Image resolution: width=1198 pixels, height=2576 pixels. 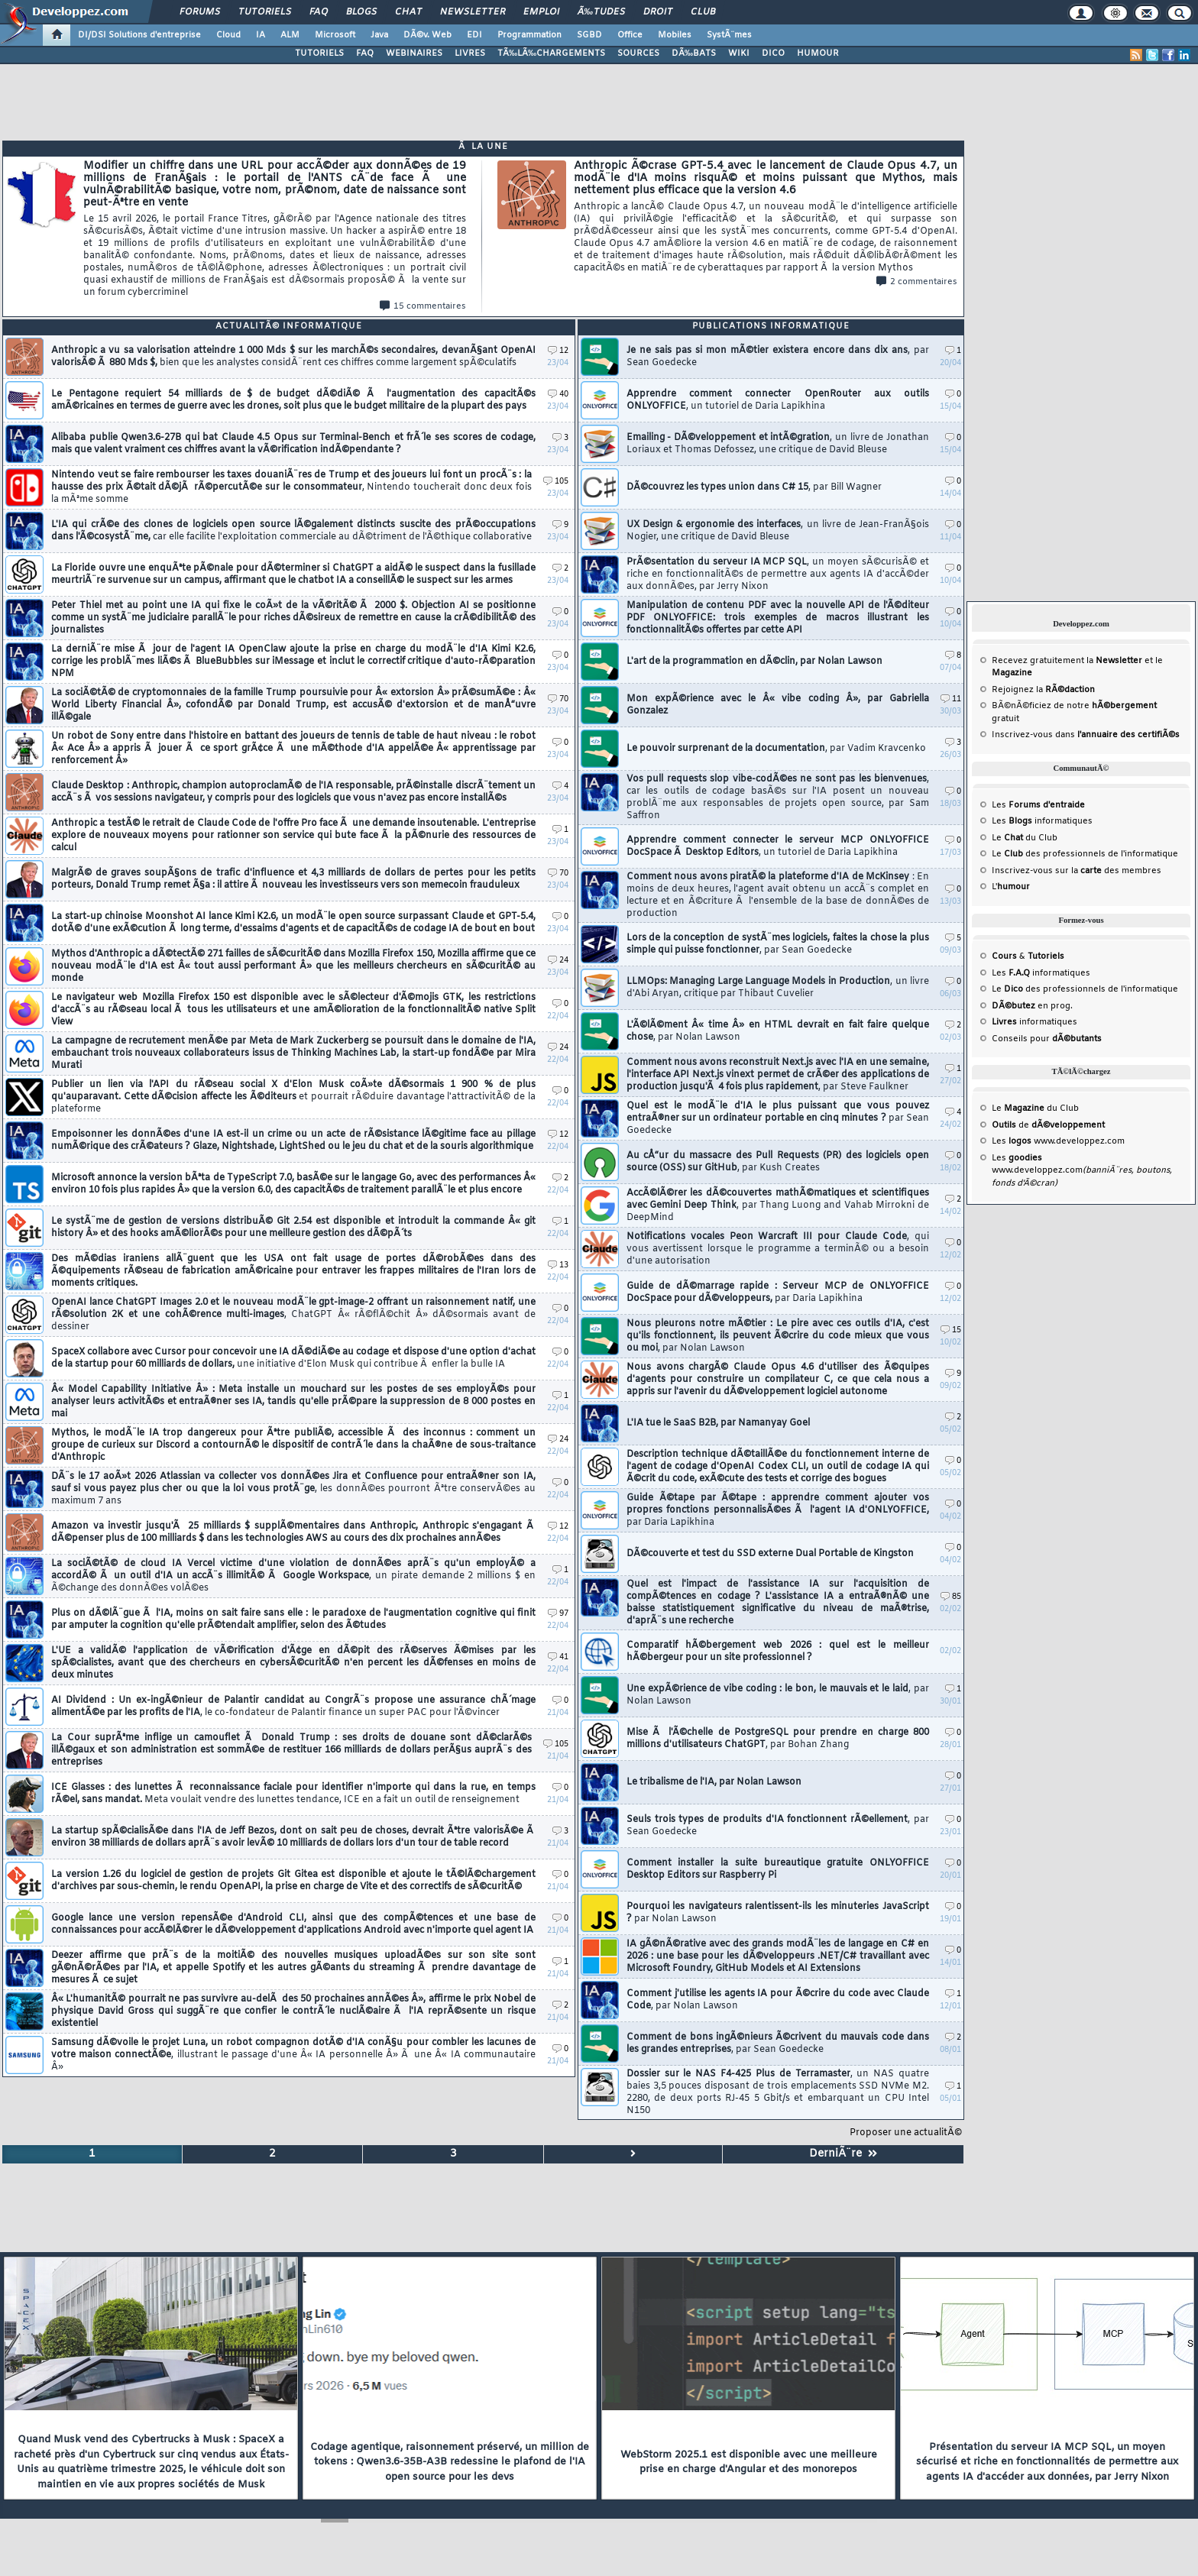 What do you see at coordinates (778, 2092) in the screenshot?
I see `Dossier sur le NAS F4-425 Plus de Terramaster` at bounding box center [778, 2092].